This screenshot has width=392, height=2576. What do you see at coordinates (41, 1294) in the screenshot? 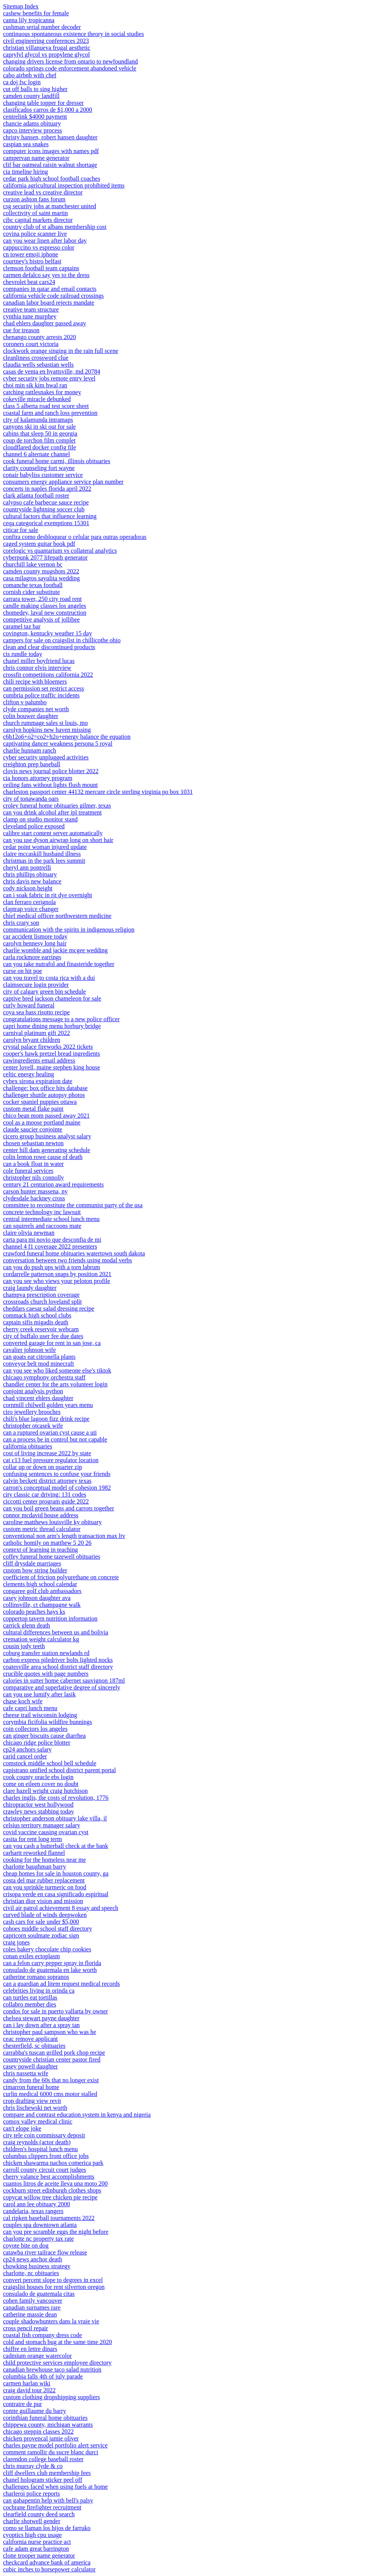
I see `champva prescription coverage` at bounding box center [41, 1294].